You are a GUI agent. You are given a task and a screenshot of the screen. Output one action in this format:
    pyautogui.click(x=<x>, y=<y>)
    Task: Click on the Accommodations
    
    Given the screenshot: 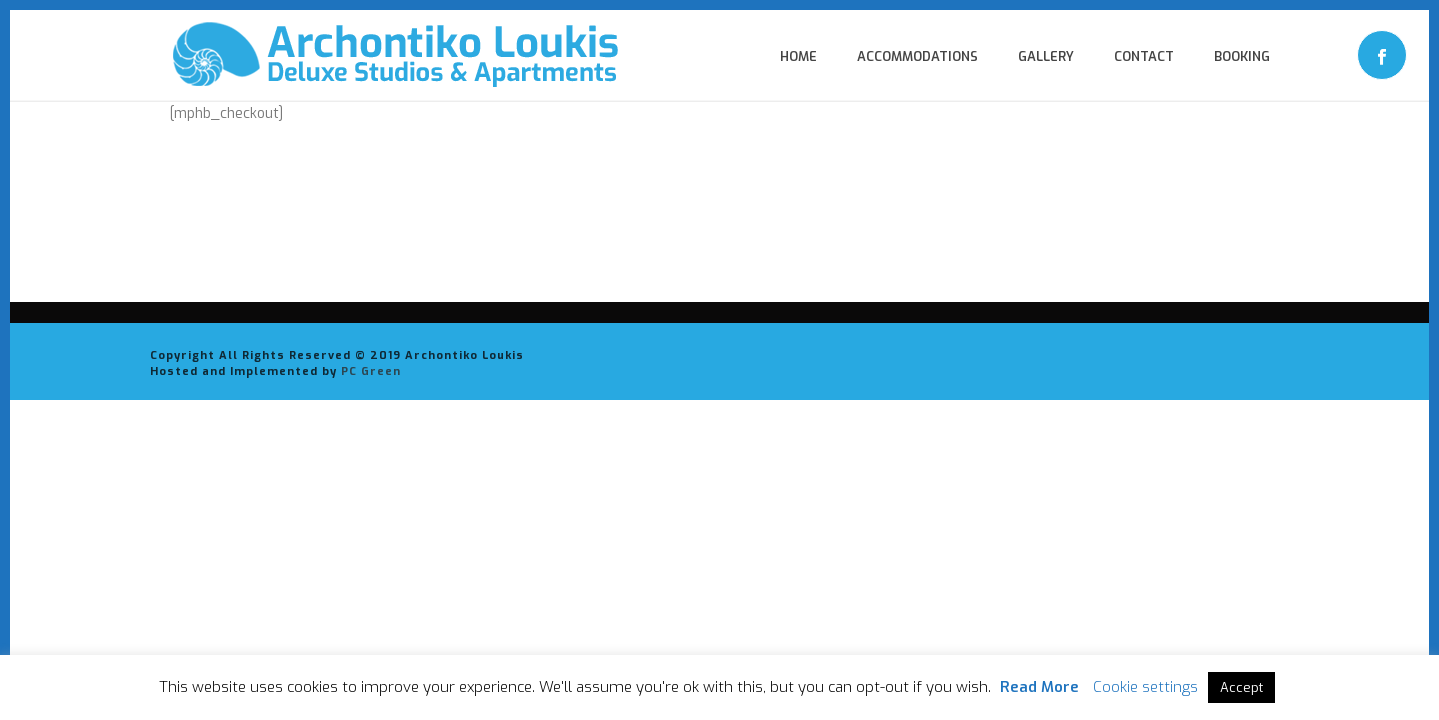 What is the action you would take?
    pyautogui.click(x=917, y=56)
    